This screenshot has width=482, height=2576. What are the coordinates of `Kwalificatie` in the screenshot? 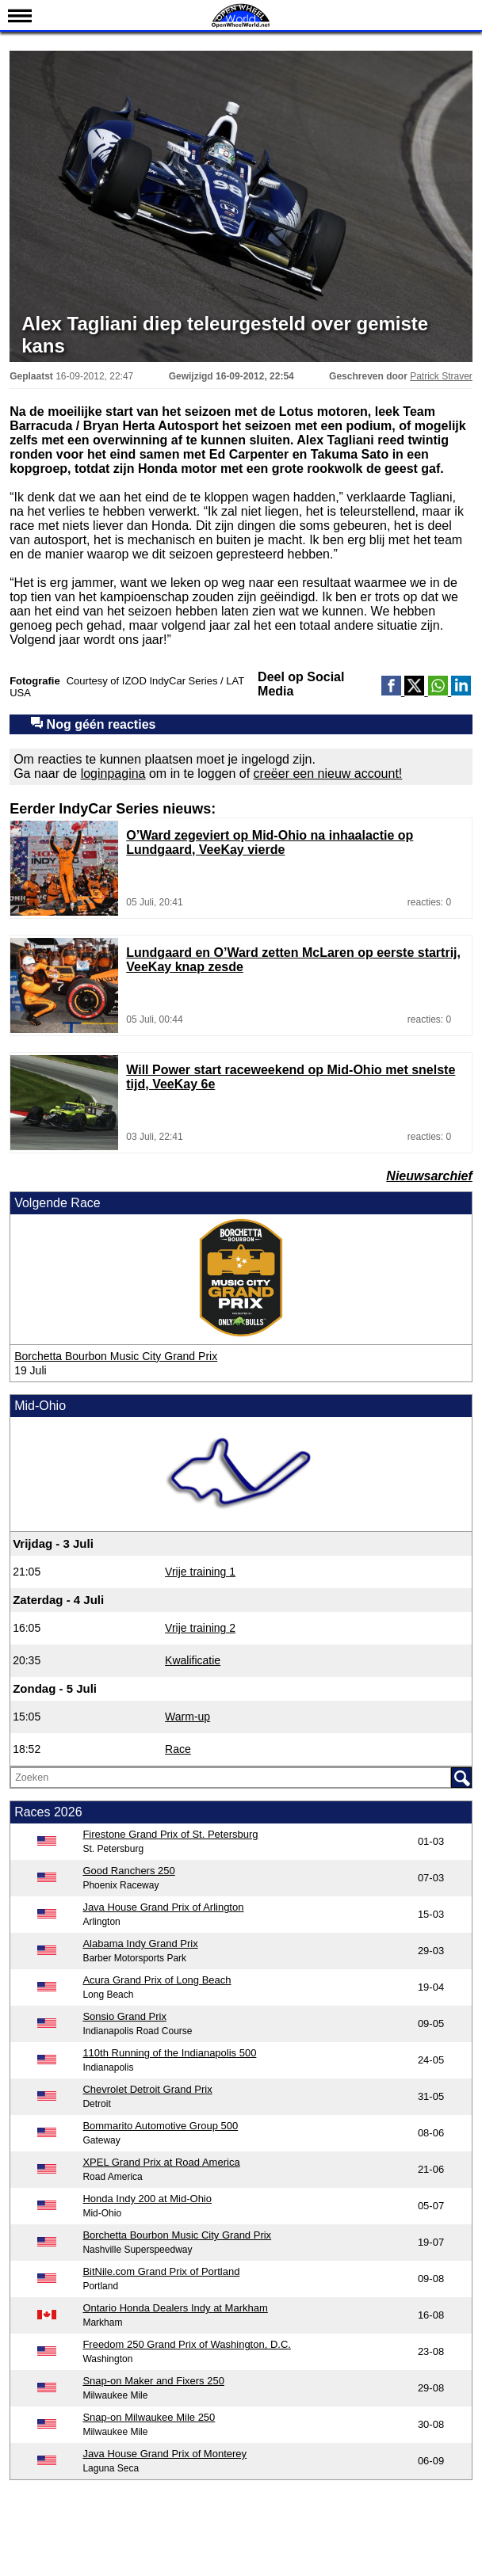 It's located at (192, 1660).